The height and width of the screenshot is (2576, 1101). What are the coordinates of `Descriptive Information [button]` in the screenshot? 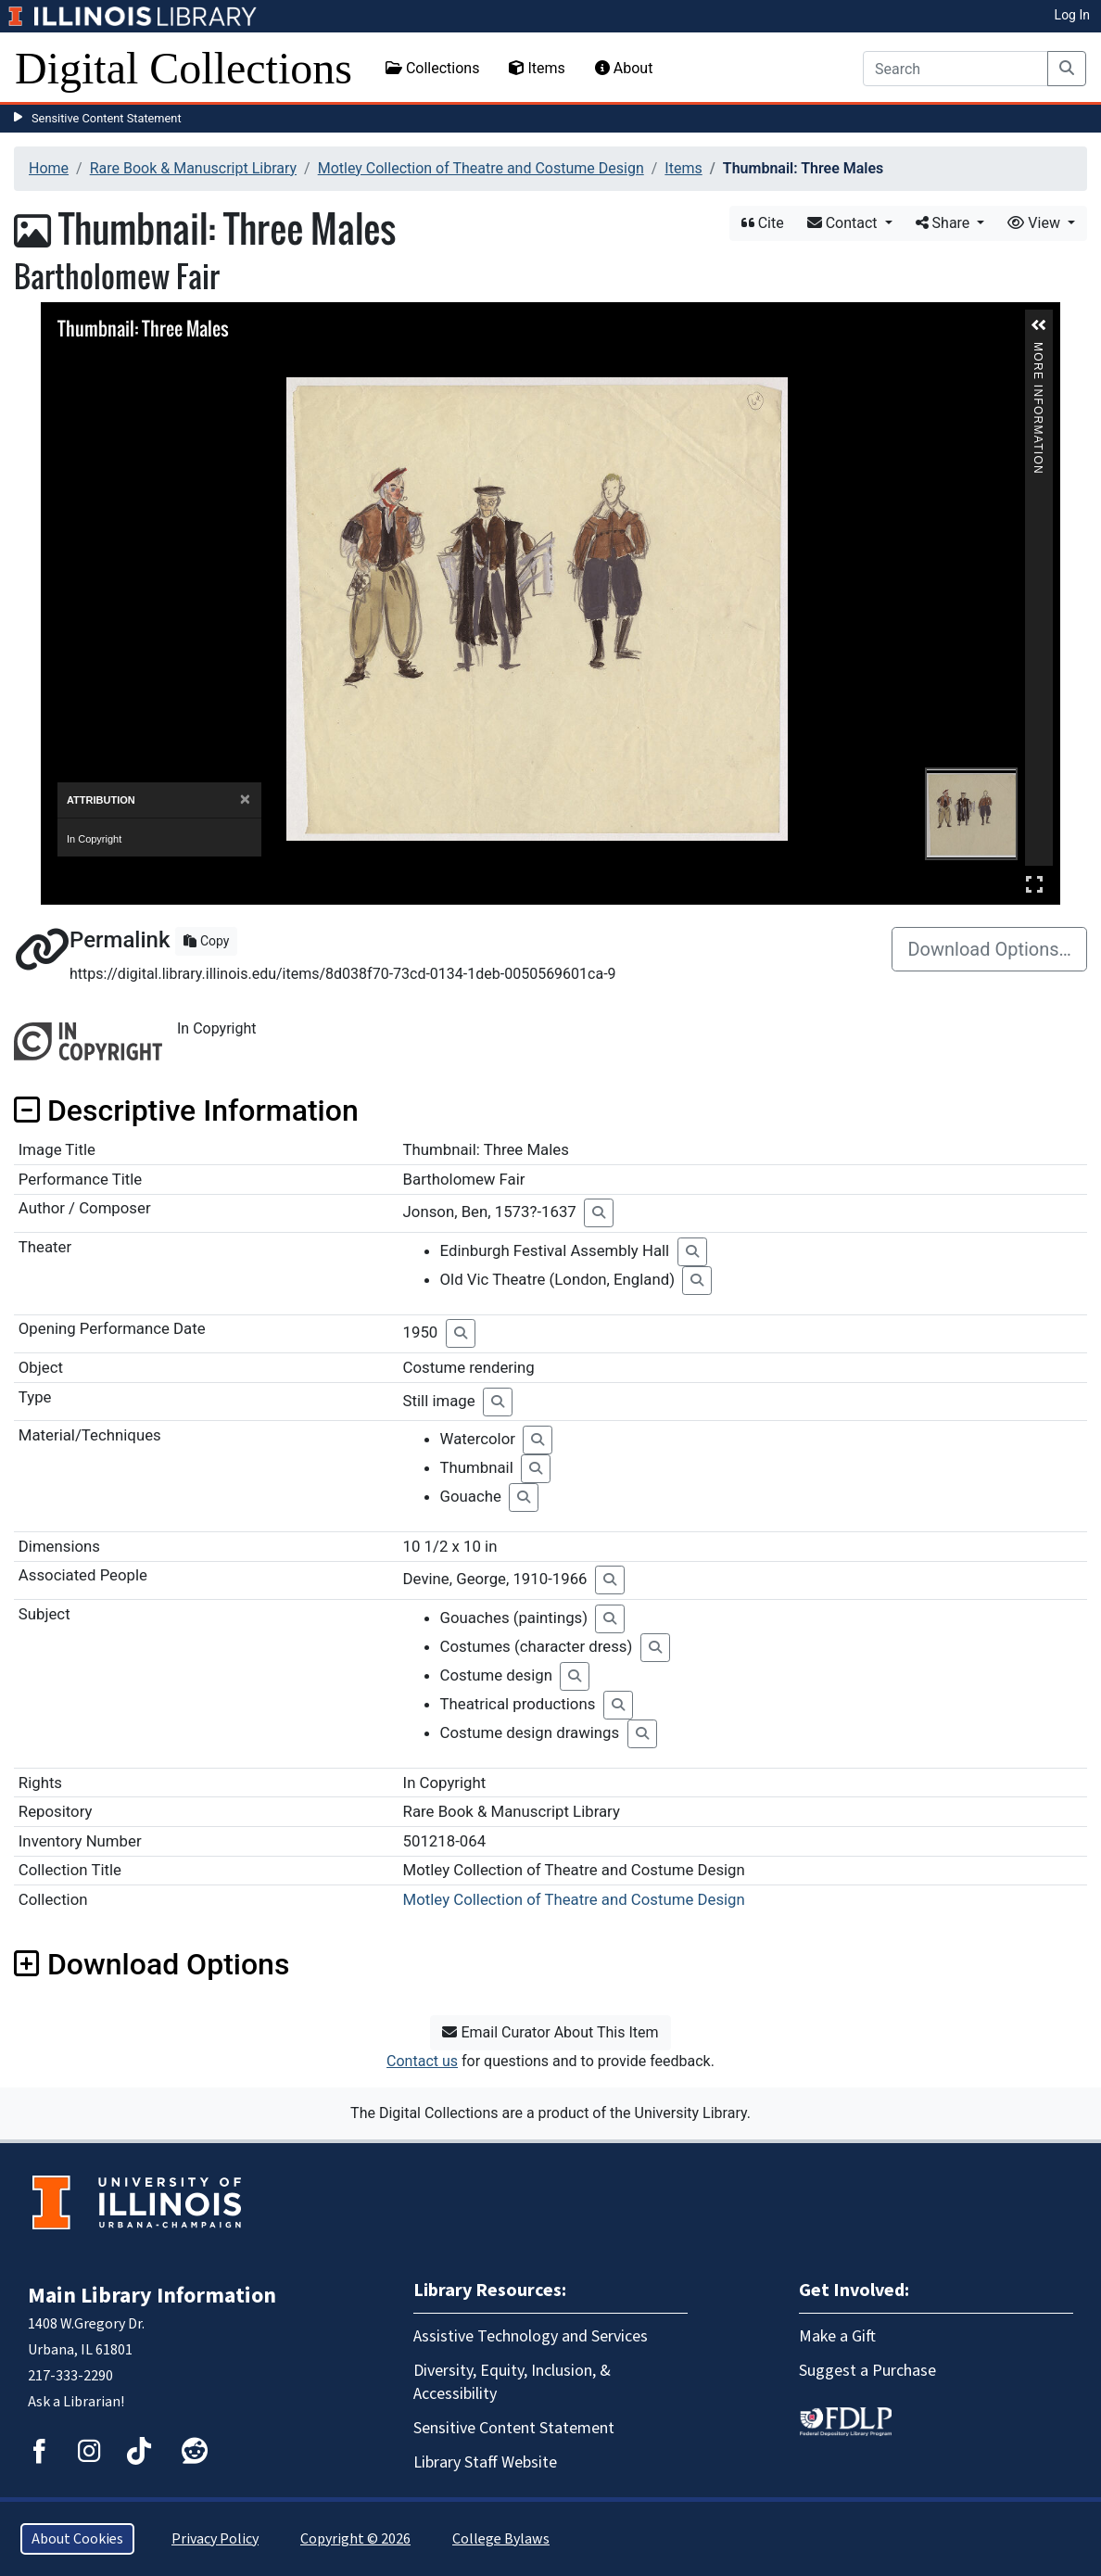 It's located at (186, 1110).